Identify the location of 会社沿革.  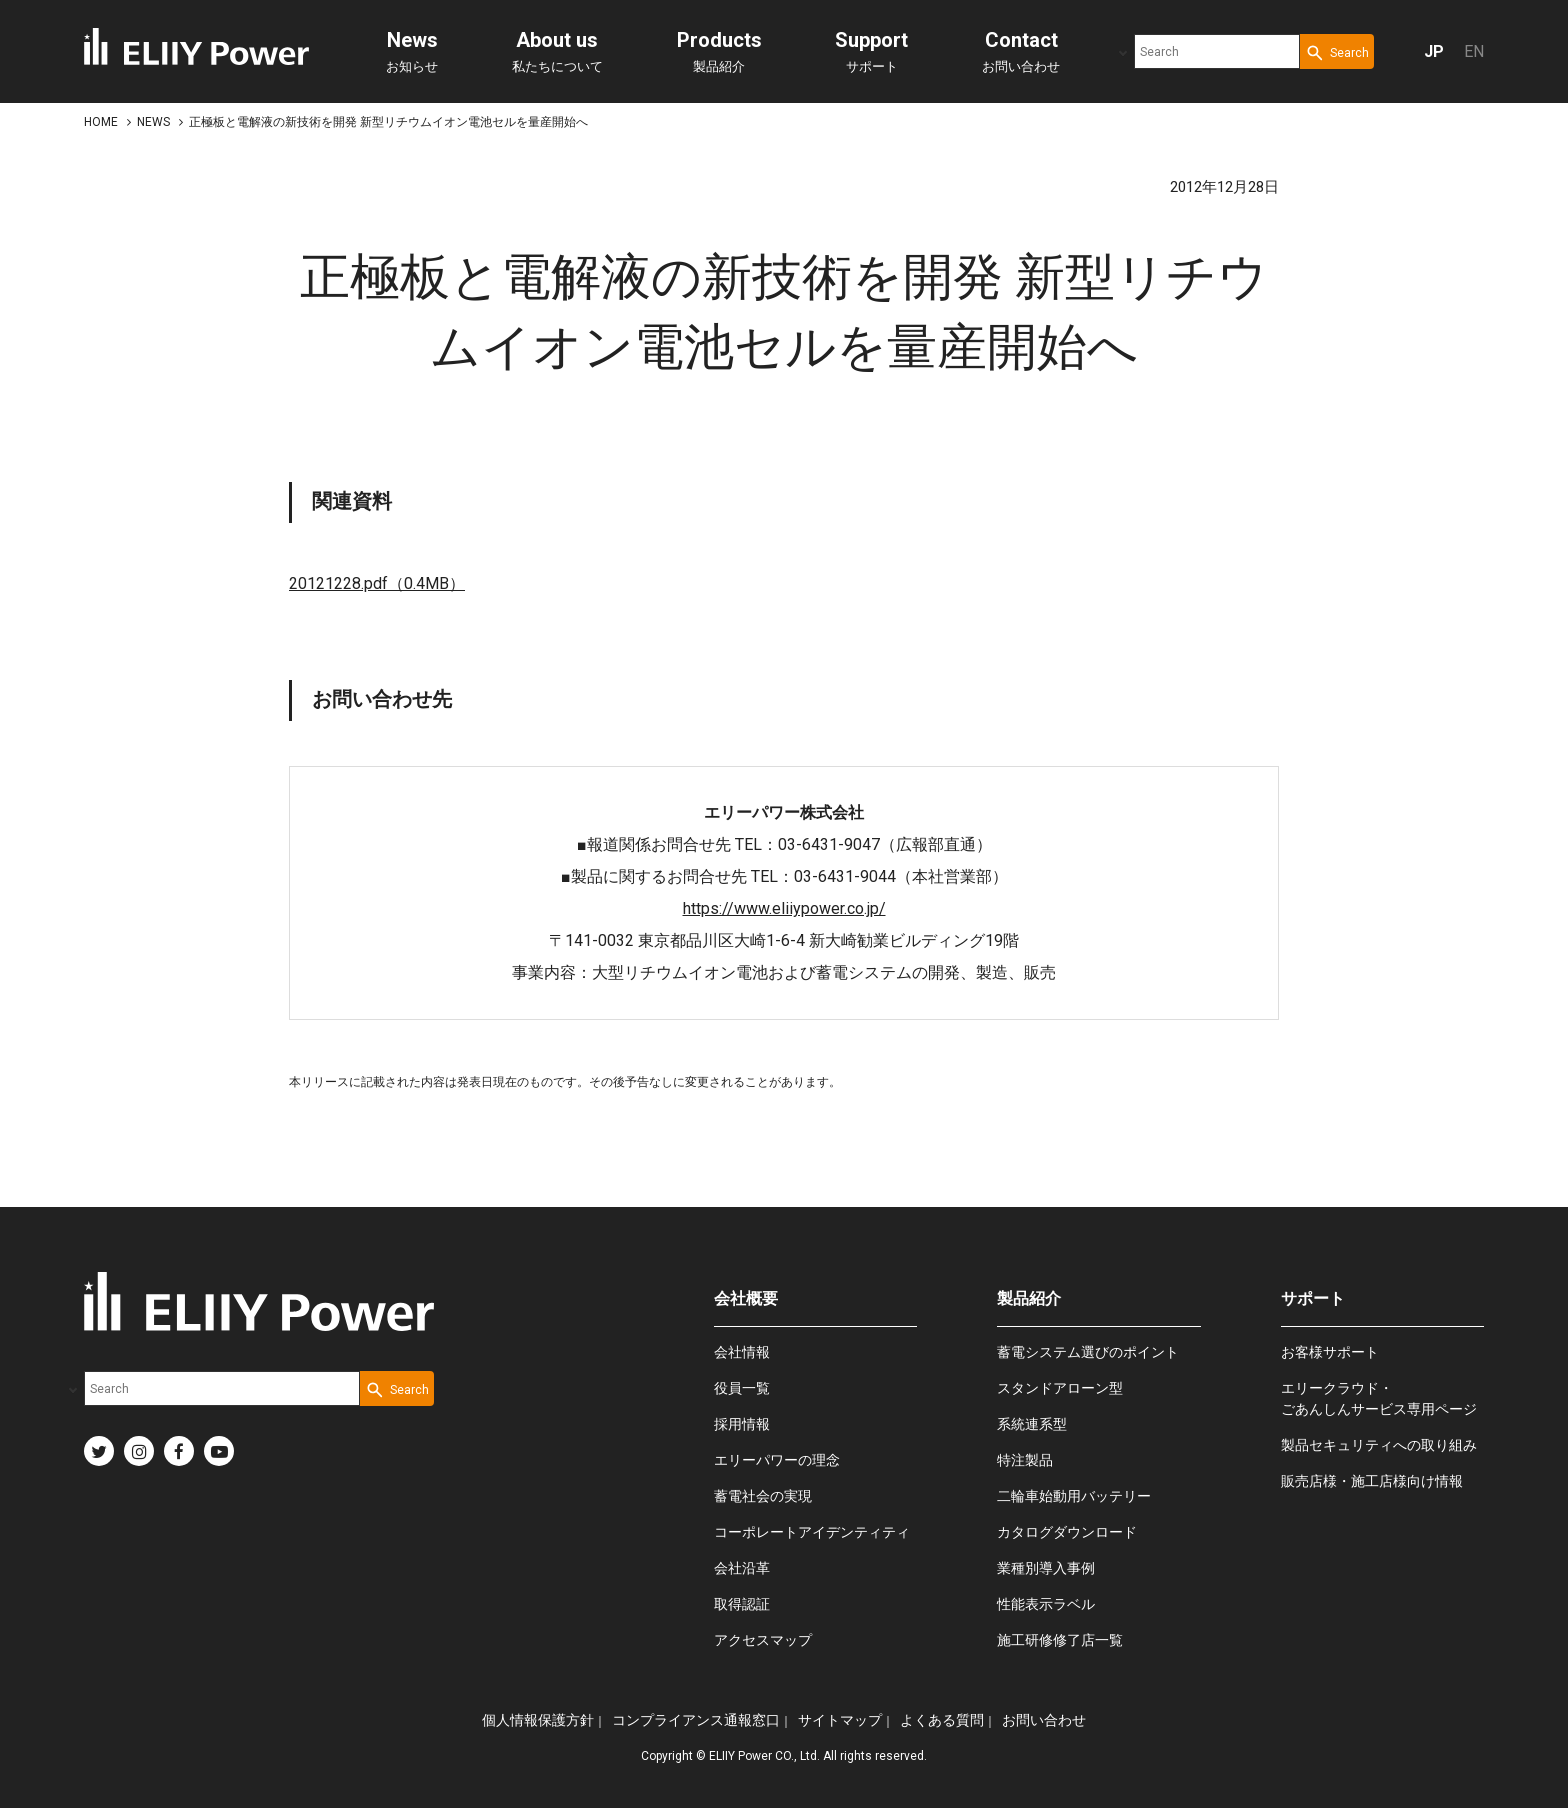
(742, 1568).